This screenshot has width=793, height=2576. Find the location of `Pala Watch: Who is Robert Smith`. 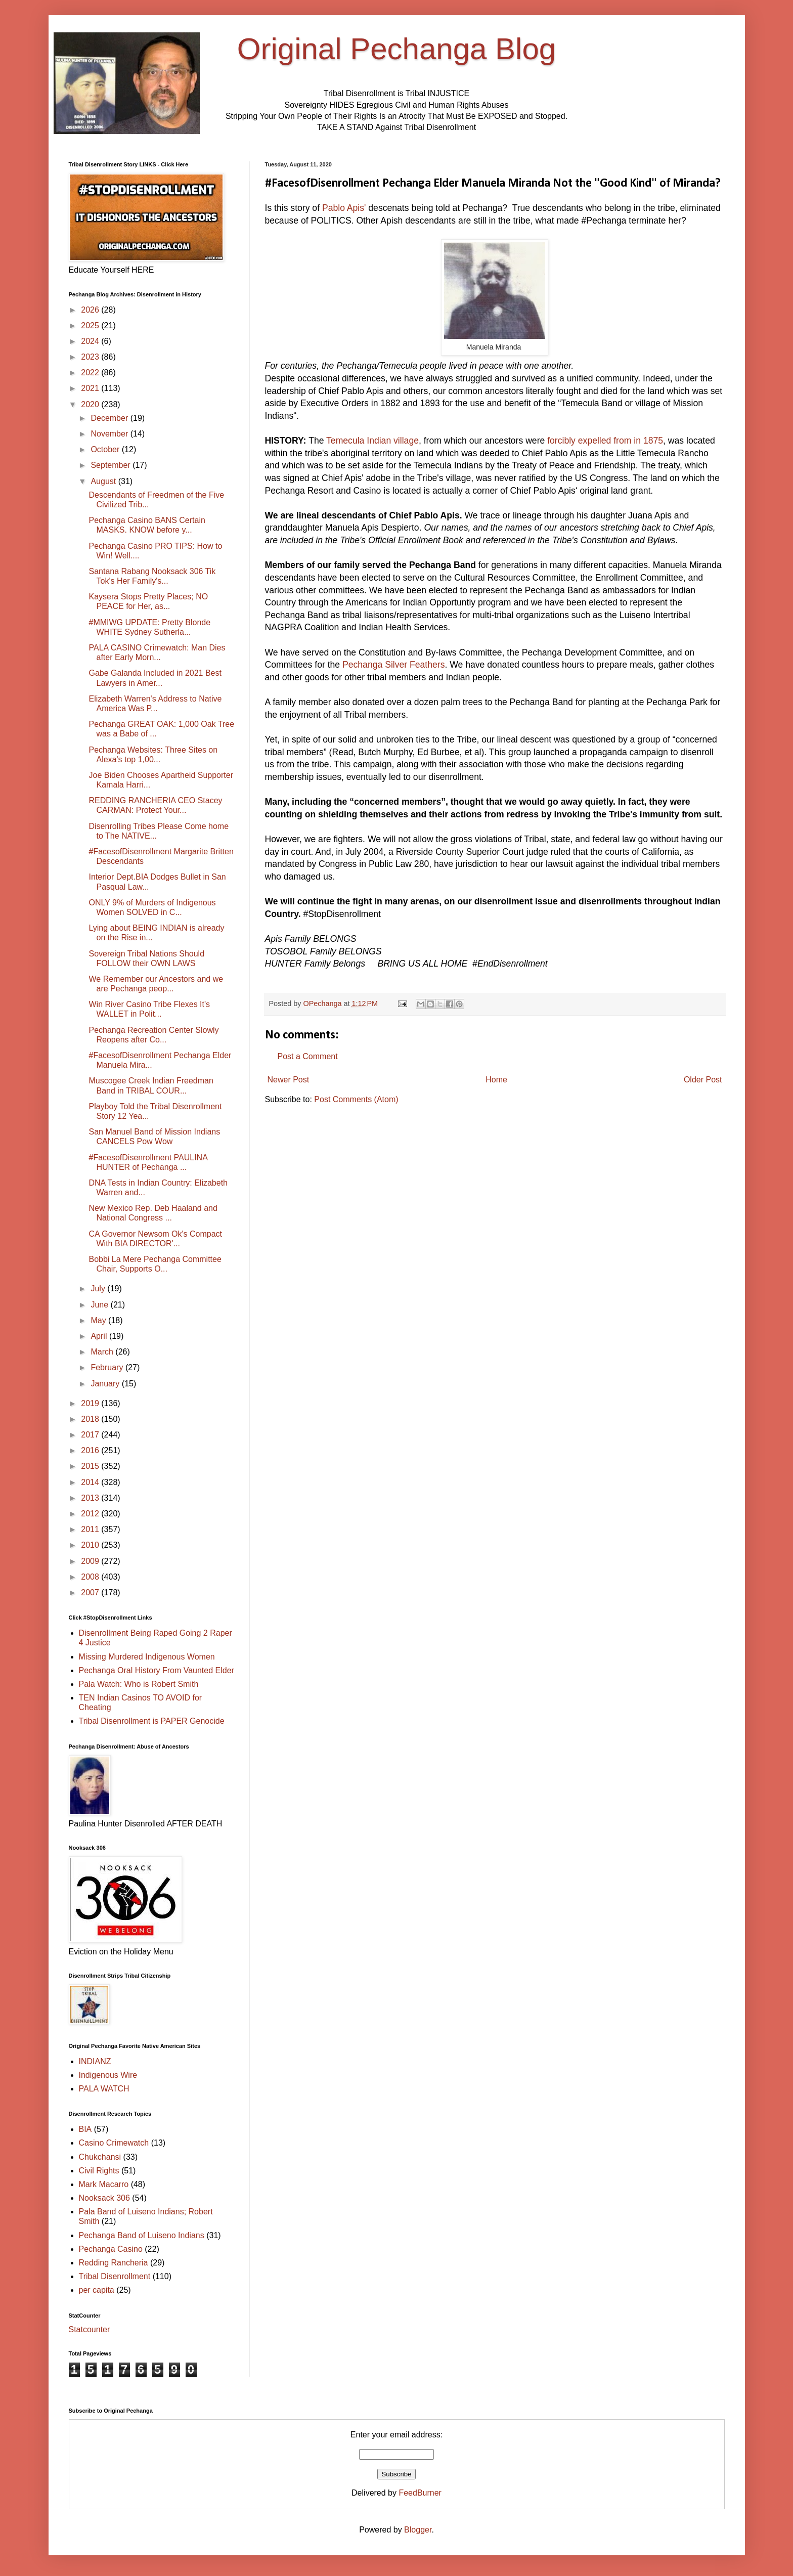

Pala Watch: Who is Robert Smith is located at coordinates (139, 1684).